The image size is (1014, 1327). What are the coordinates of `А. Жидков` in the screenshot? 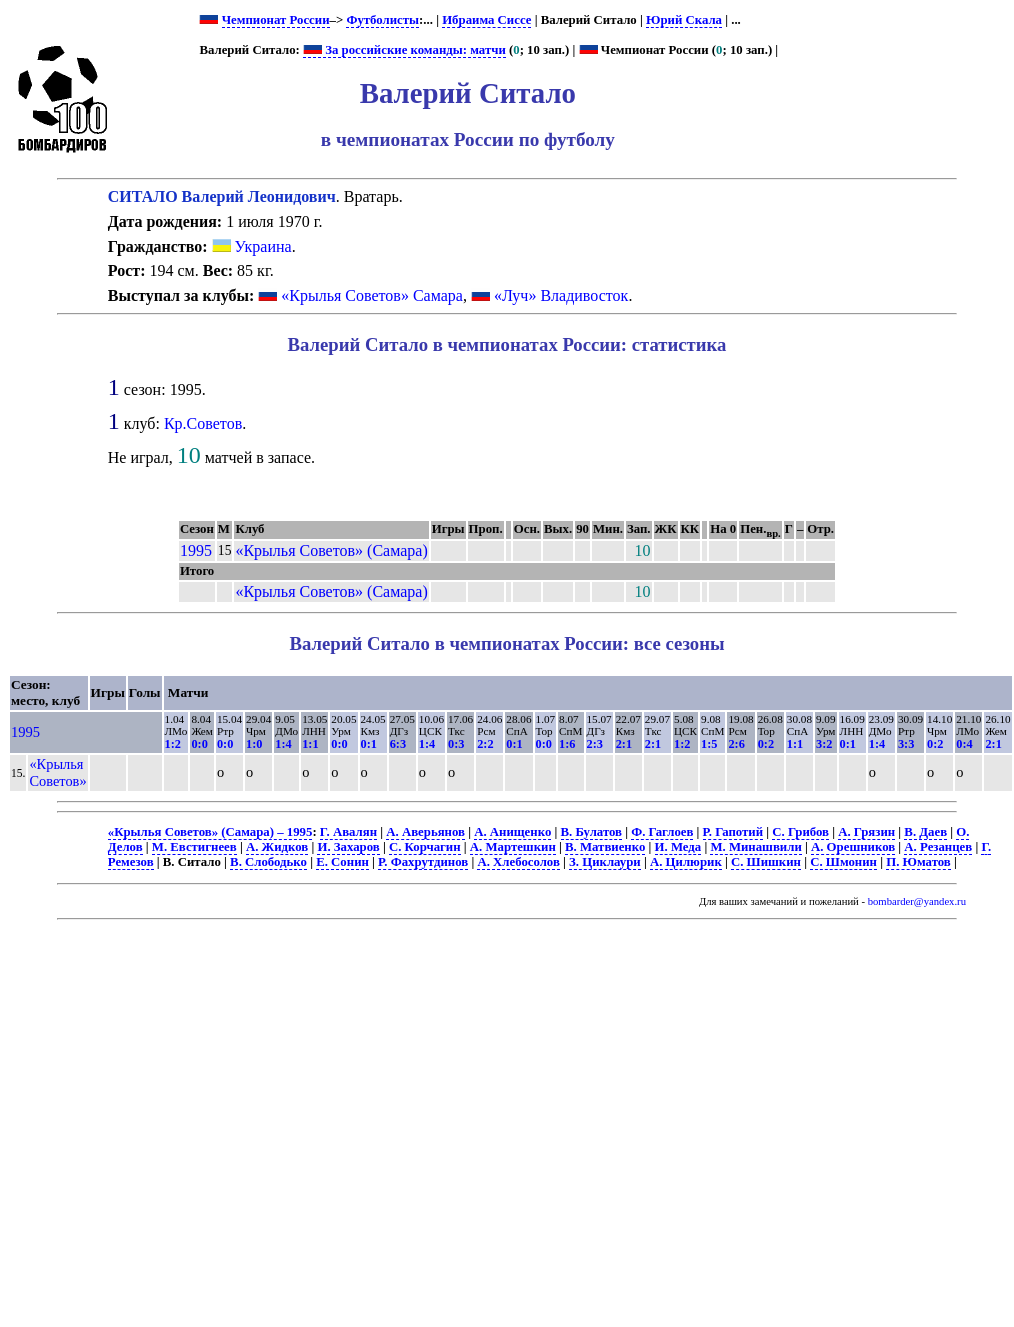 It's located at (277, 847).